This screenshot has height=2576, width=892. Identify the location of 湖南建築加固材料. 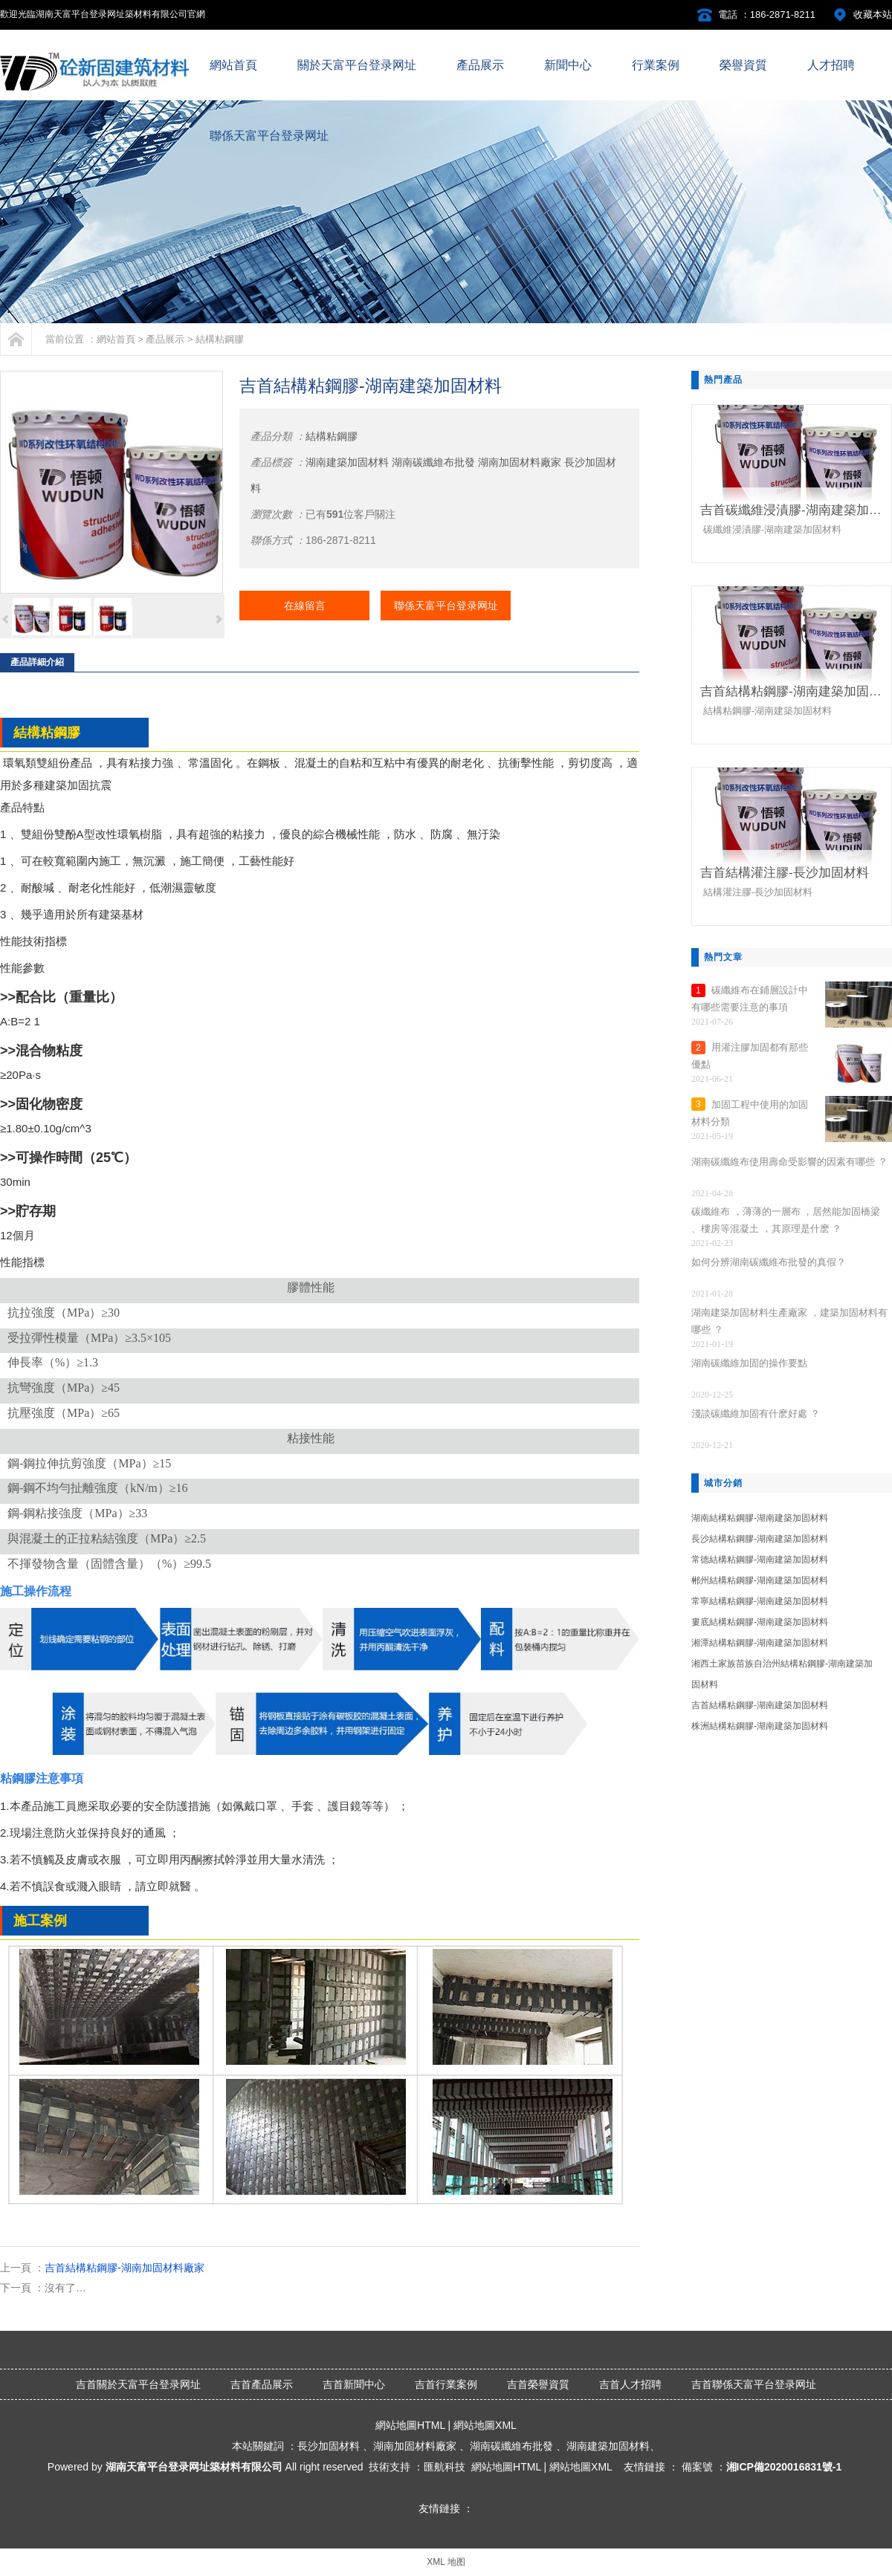
(347, 462).